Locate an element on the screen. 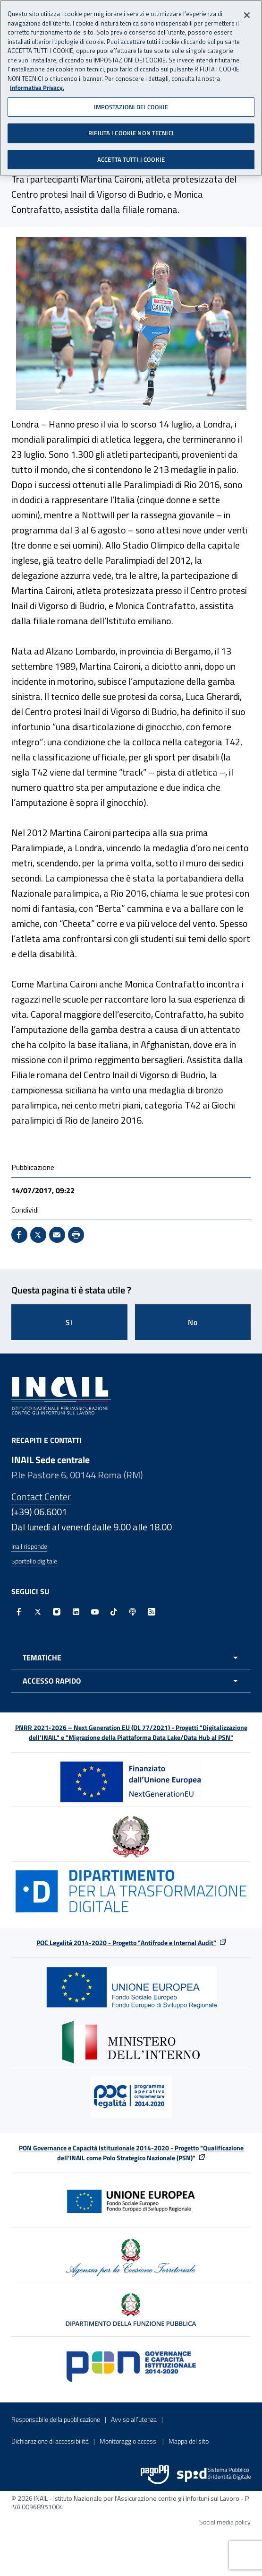 The image size is (262, 2576). Responsabile della pubblicazione is located at coordinates (55, 2419).